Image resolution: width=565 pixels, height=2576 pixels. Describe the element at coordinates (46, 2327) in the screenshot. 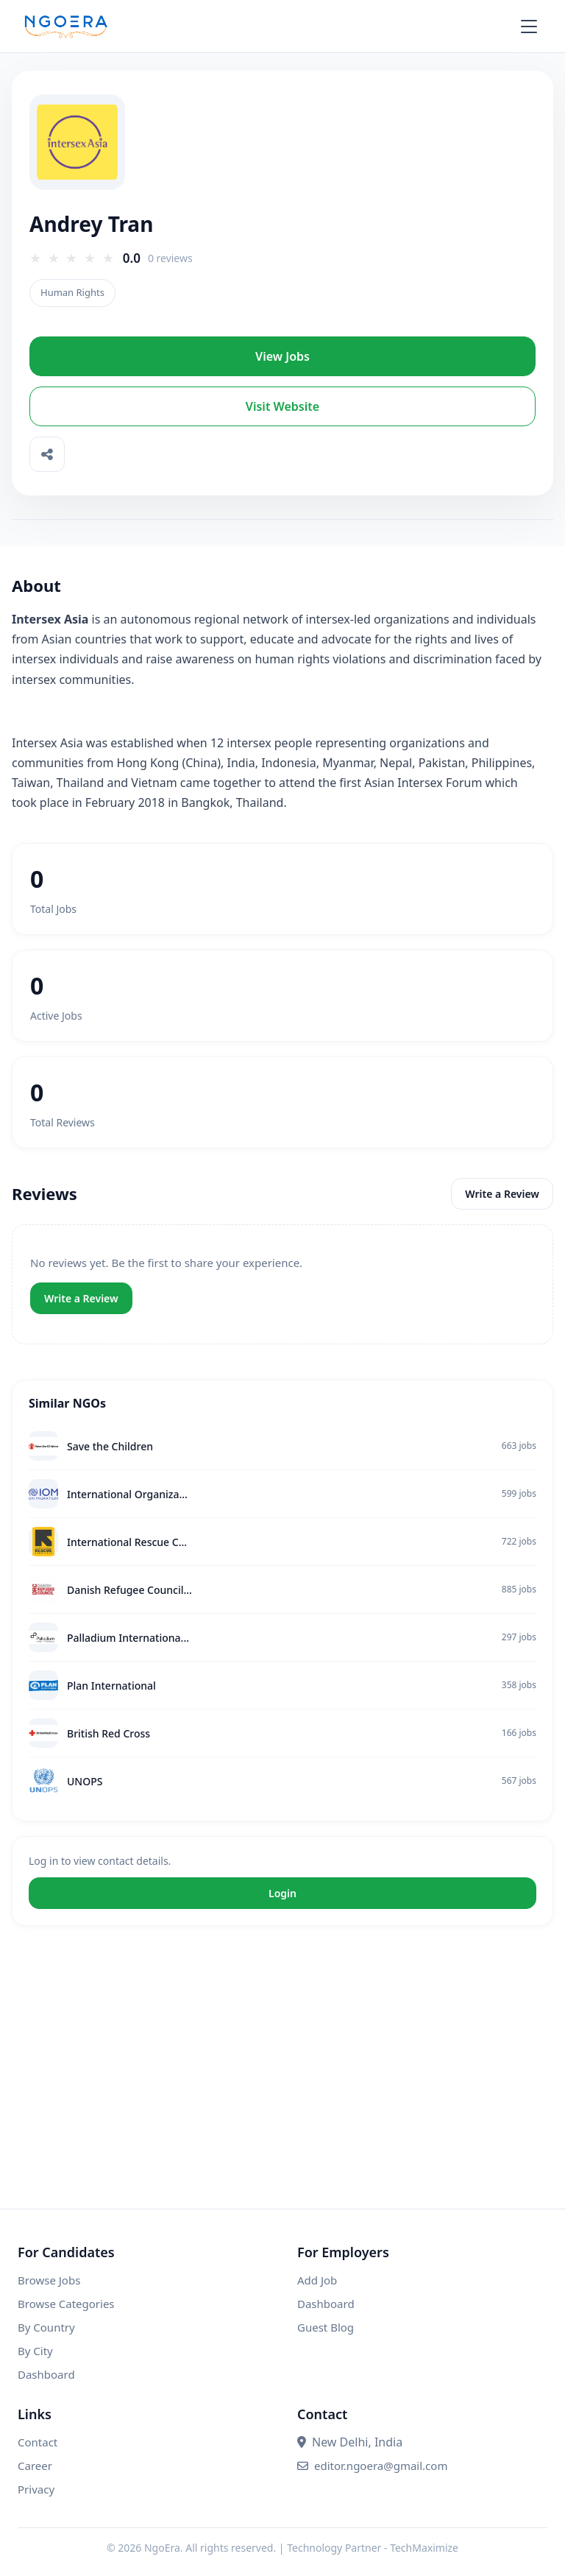

I see `By Country` at that location.